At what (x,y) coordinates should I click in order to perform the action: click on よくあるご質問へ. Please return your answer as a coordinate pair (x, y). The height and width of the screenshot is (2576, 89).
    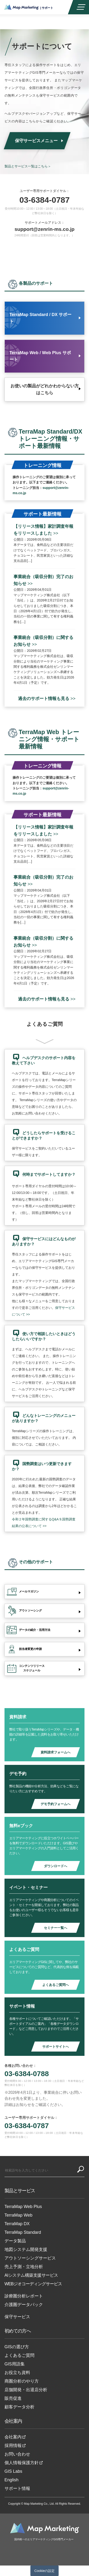
    Looking at the image, I should click on (55, 1985).